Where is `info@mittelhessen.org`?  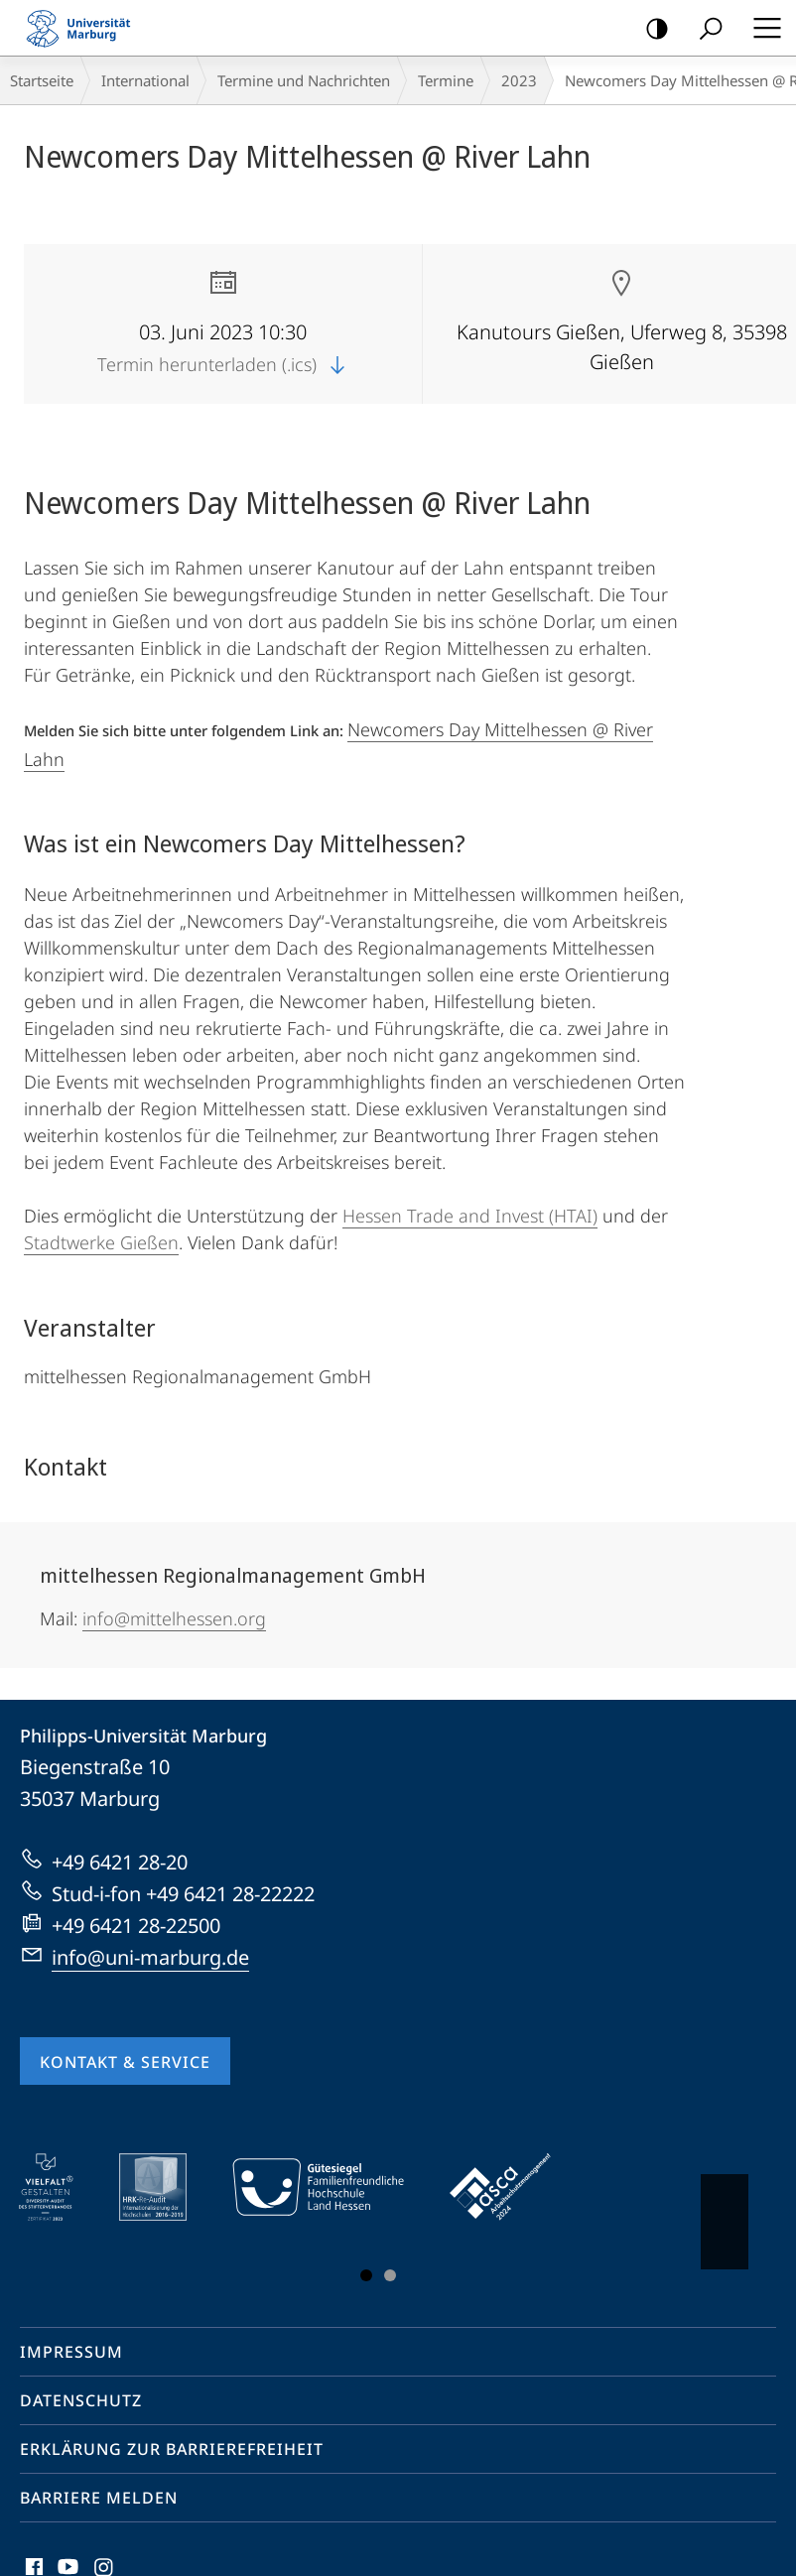 info@mittelhessen.org is located at coordinates (174, 1618).